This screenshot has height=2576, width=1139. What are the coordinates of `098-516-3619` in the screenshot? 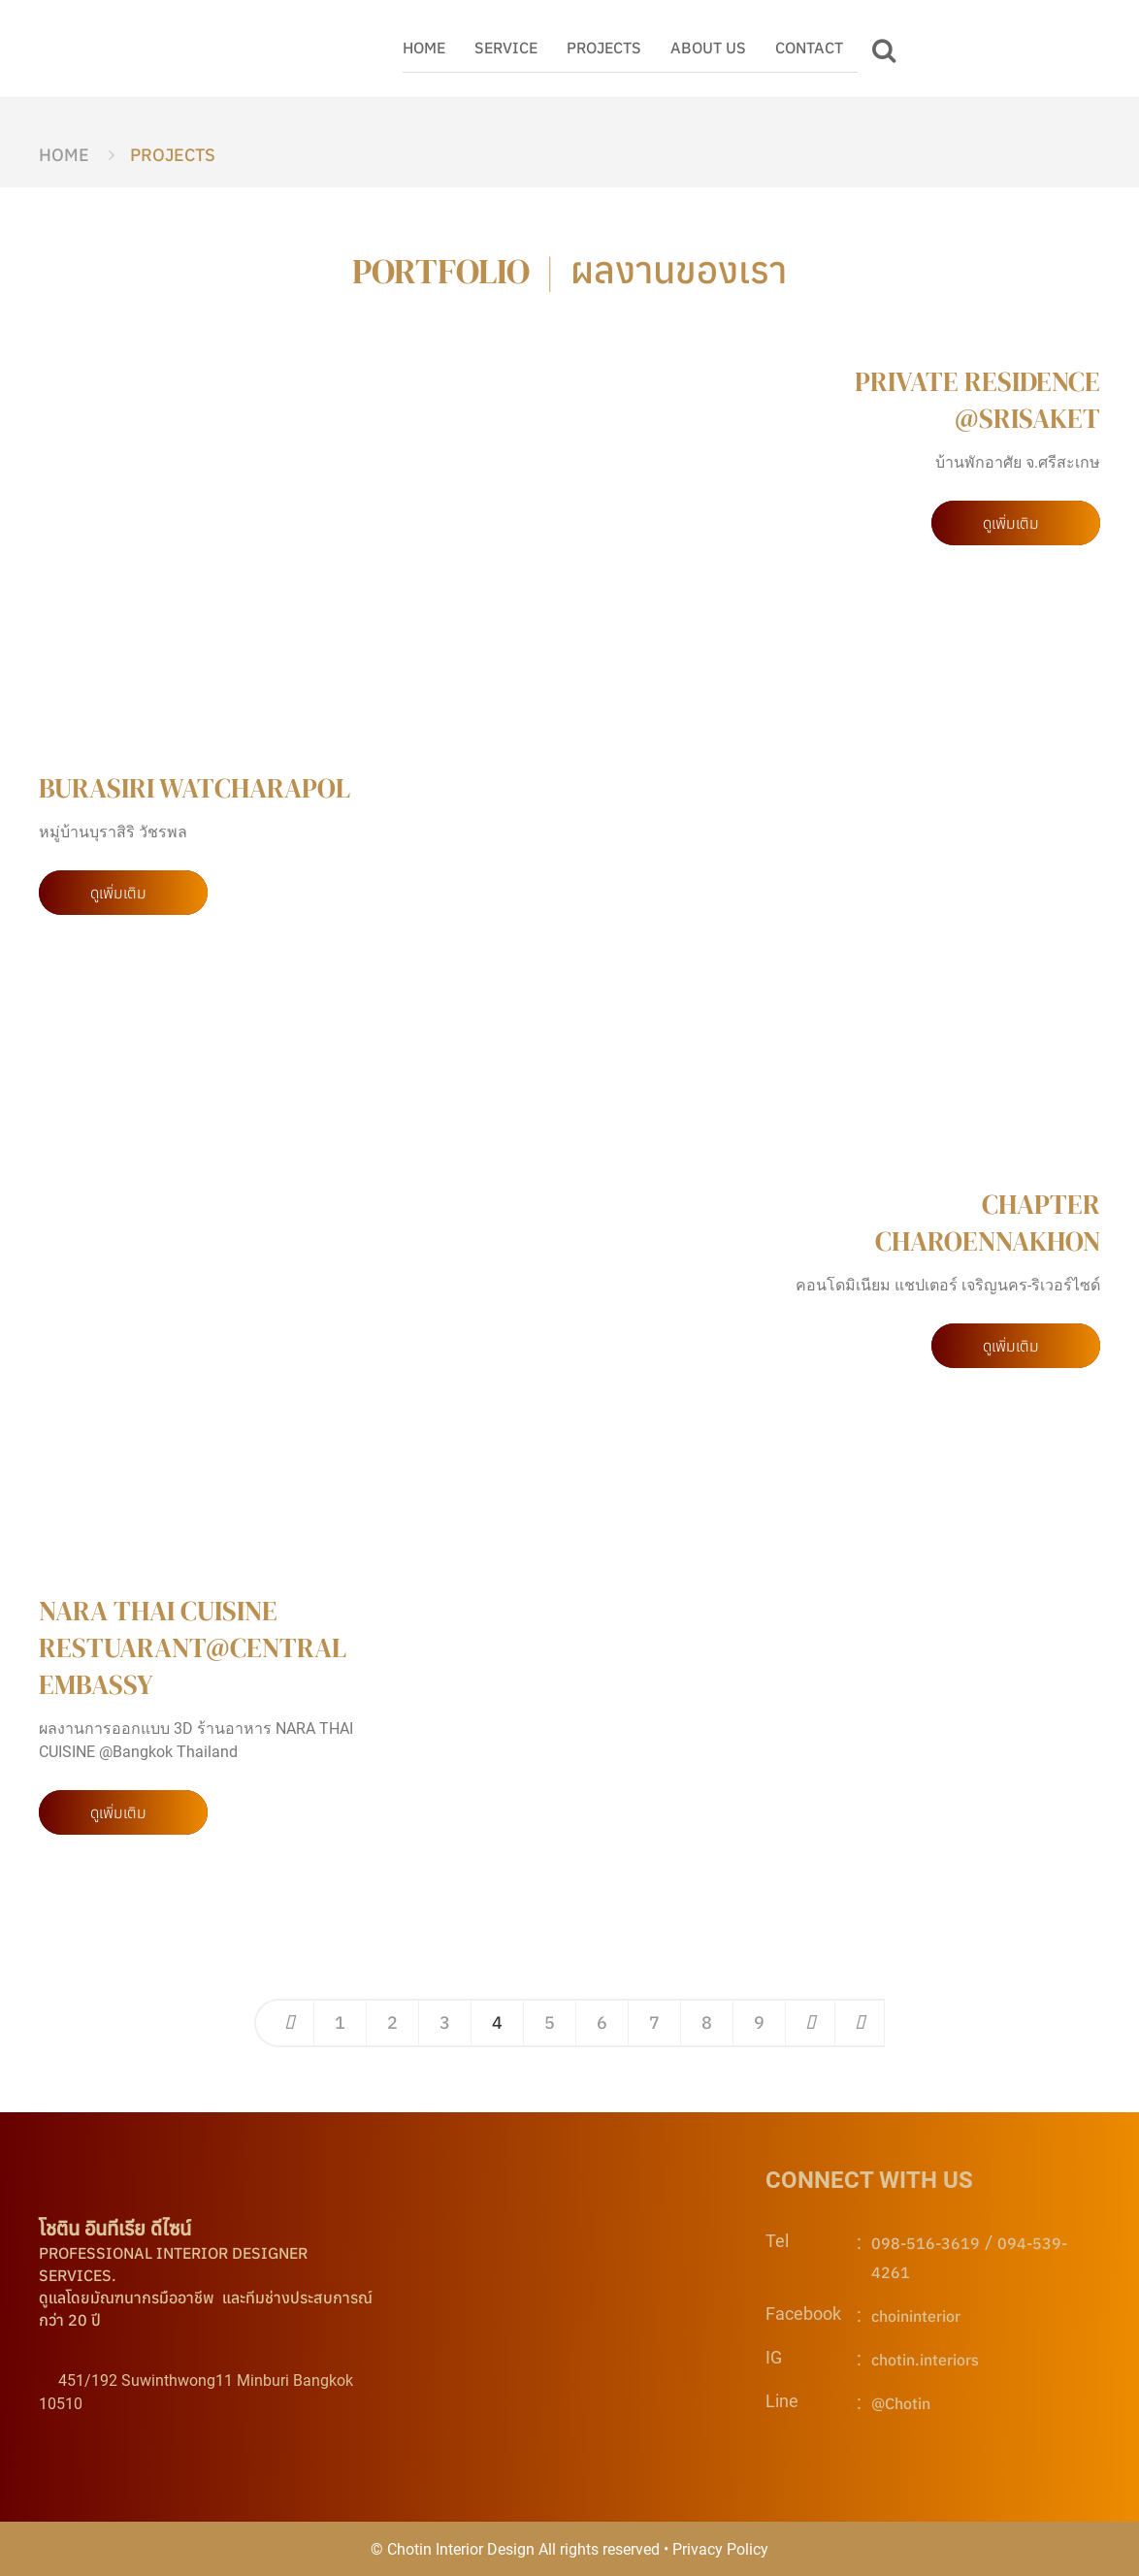 It's located at (925, 2243).